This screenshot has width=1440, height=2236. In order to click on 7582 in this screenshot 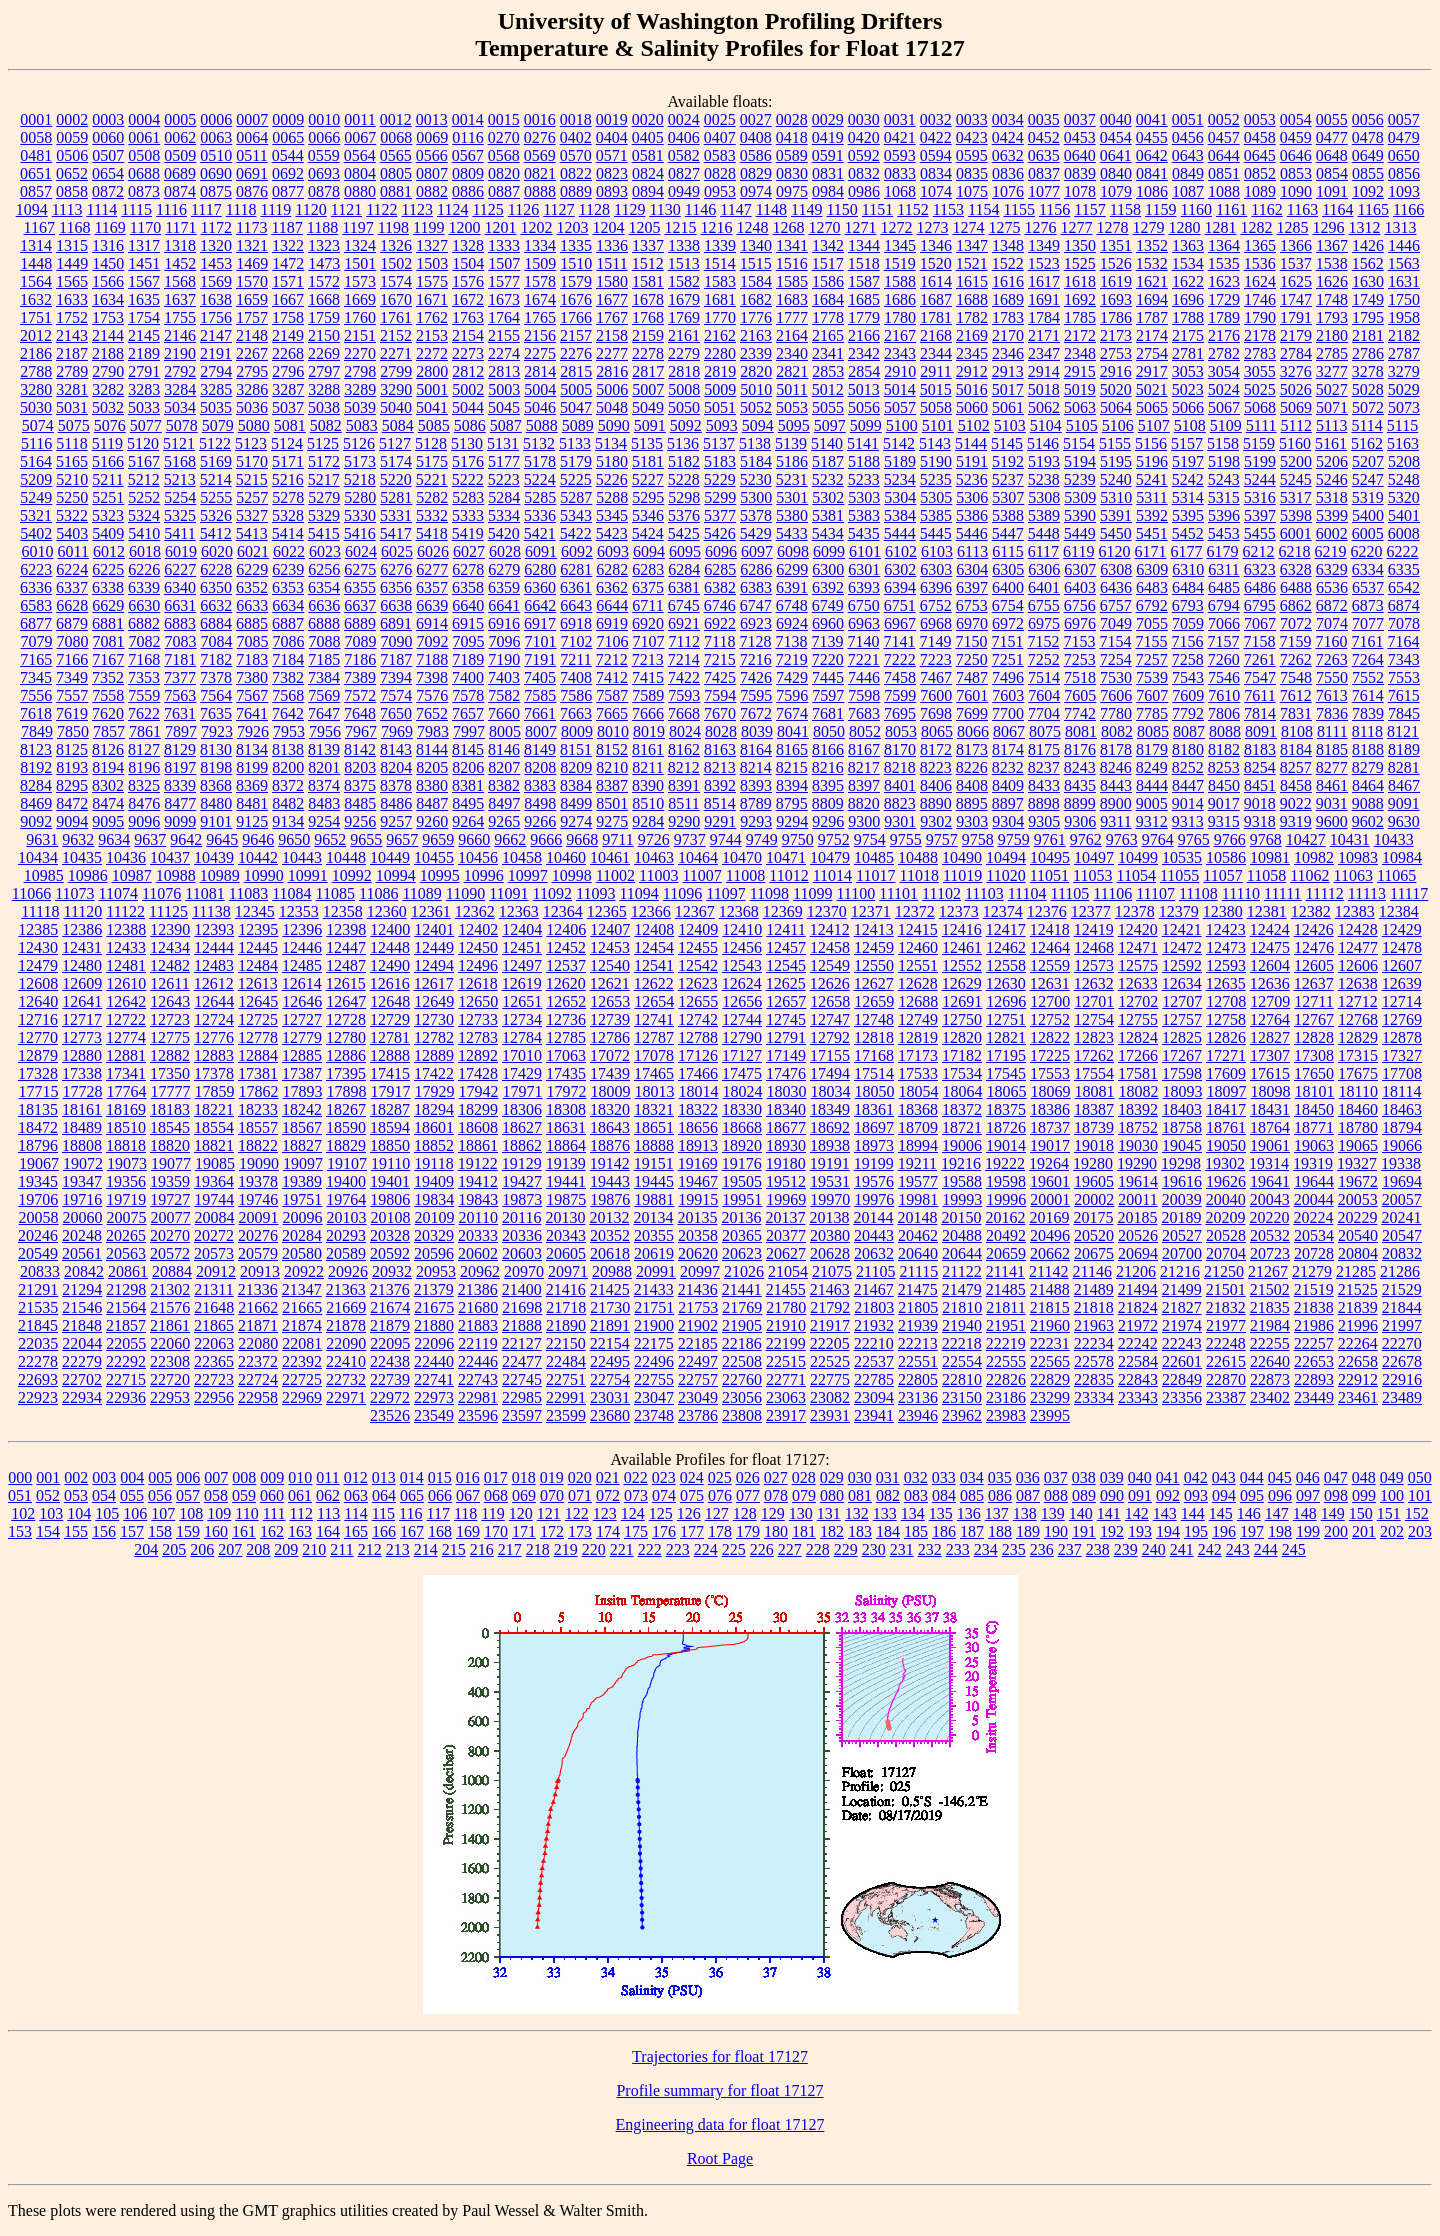, I will do `click(504, 695)`.